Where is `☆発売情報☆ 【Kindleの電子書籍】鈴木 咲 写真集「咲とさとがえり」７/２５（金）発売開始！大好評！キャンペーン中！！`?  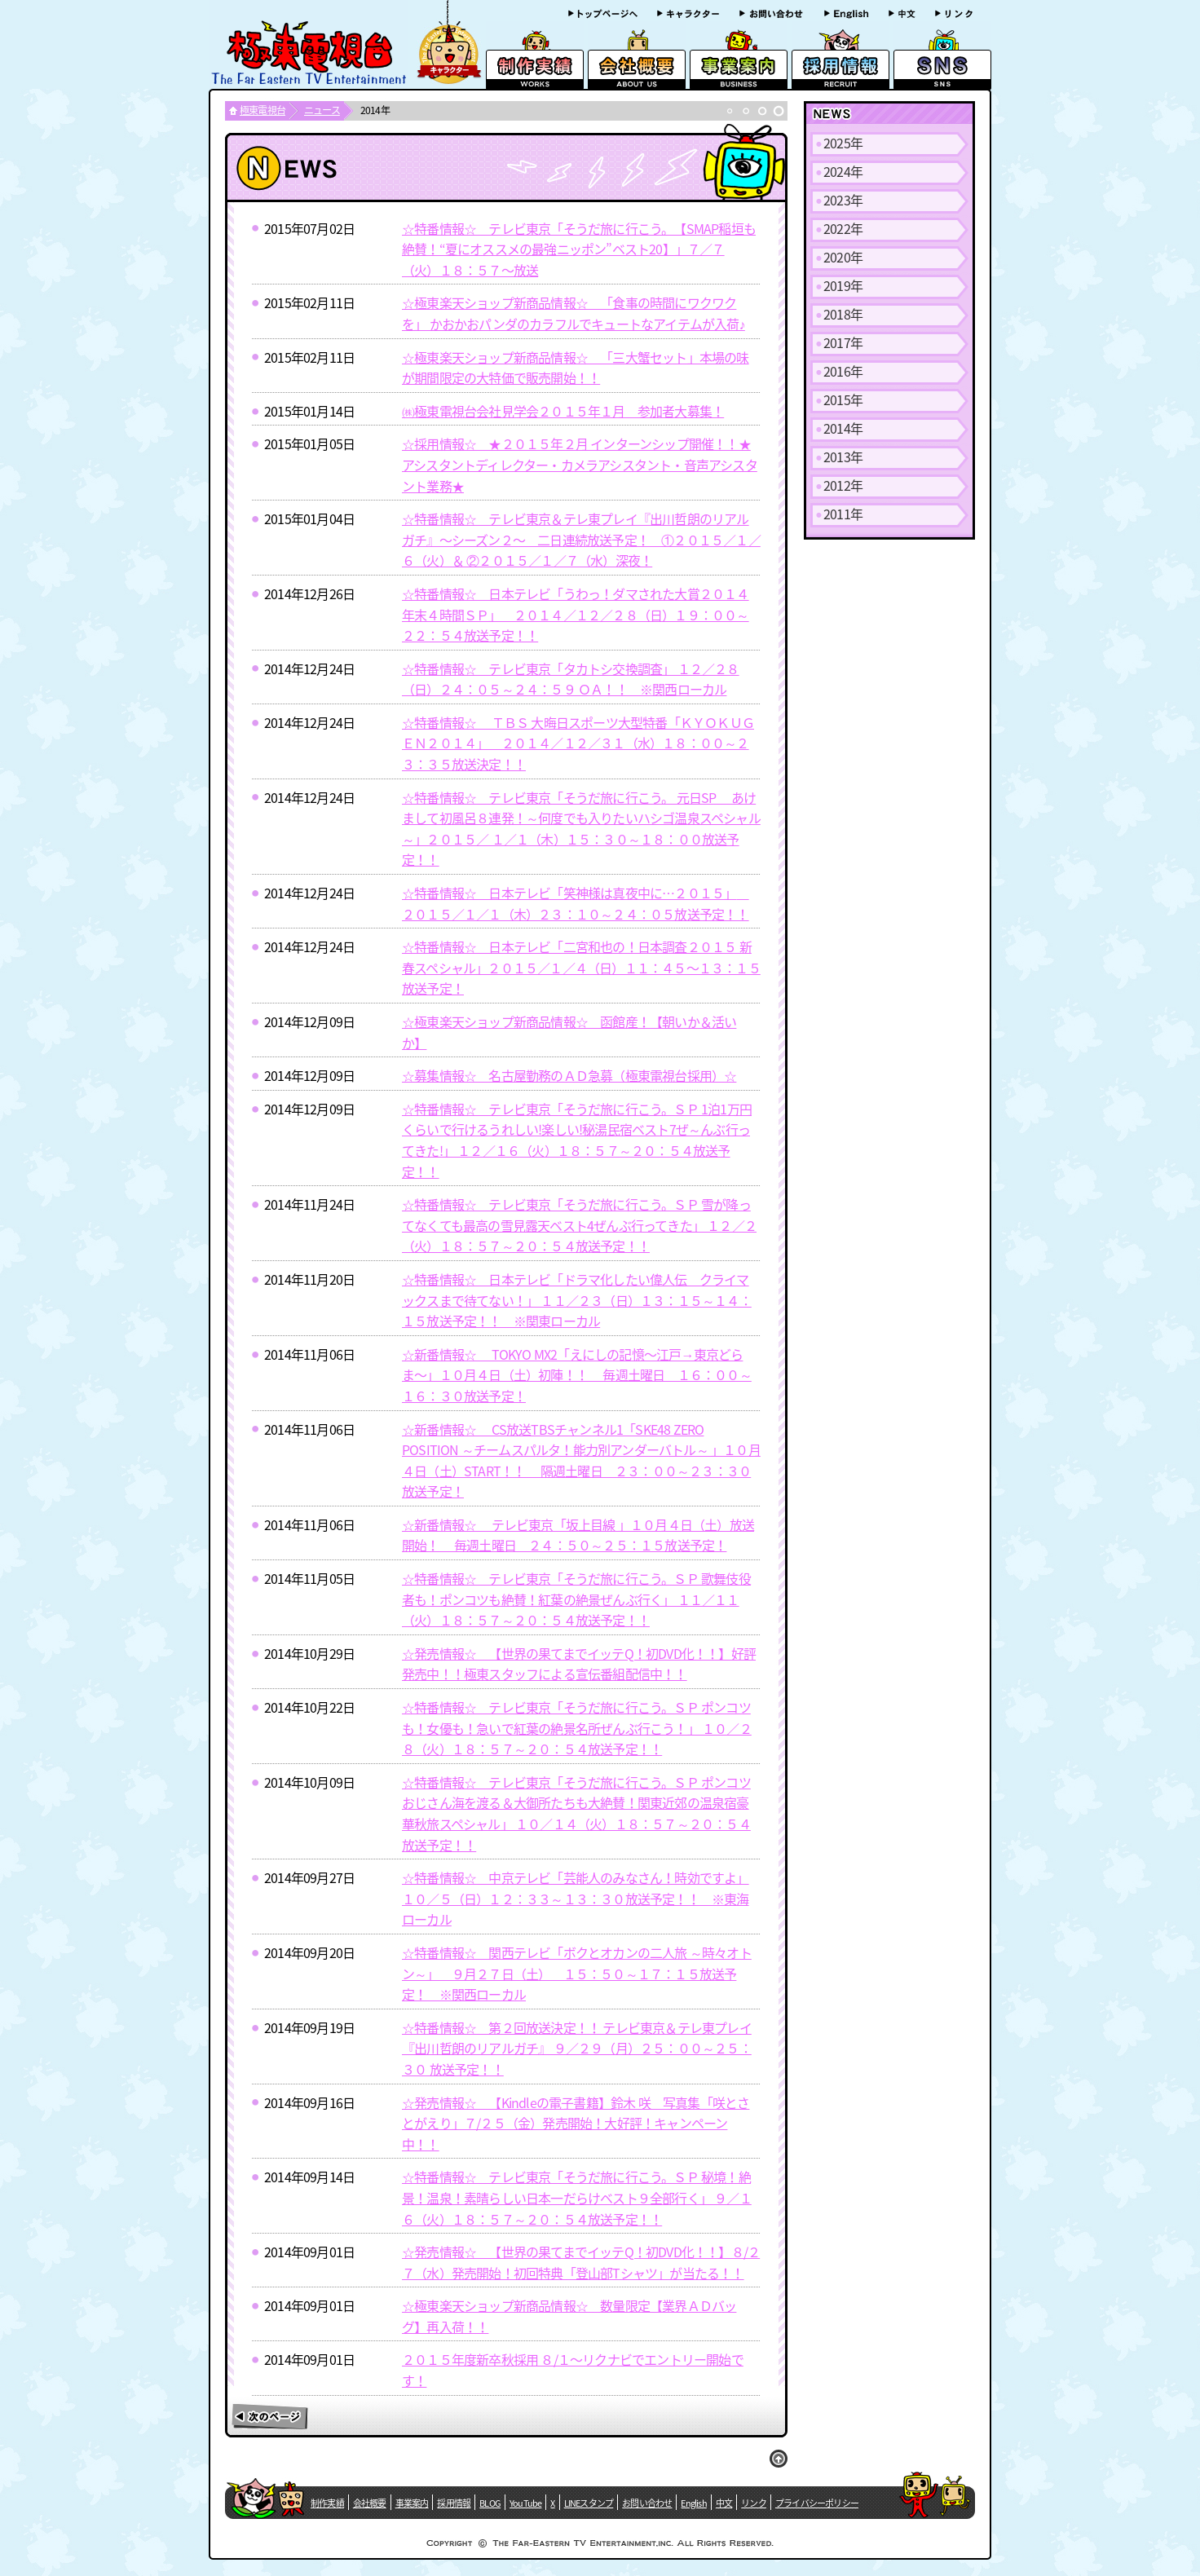 ☆発売情報☆ 【Kindleの電子書籍】鈴木 咲 写真集「咲とさとがえり」７/２５（金）発売開始！大好評！キャンペーン中！！ is located at coordinates (575, 2123).